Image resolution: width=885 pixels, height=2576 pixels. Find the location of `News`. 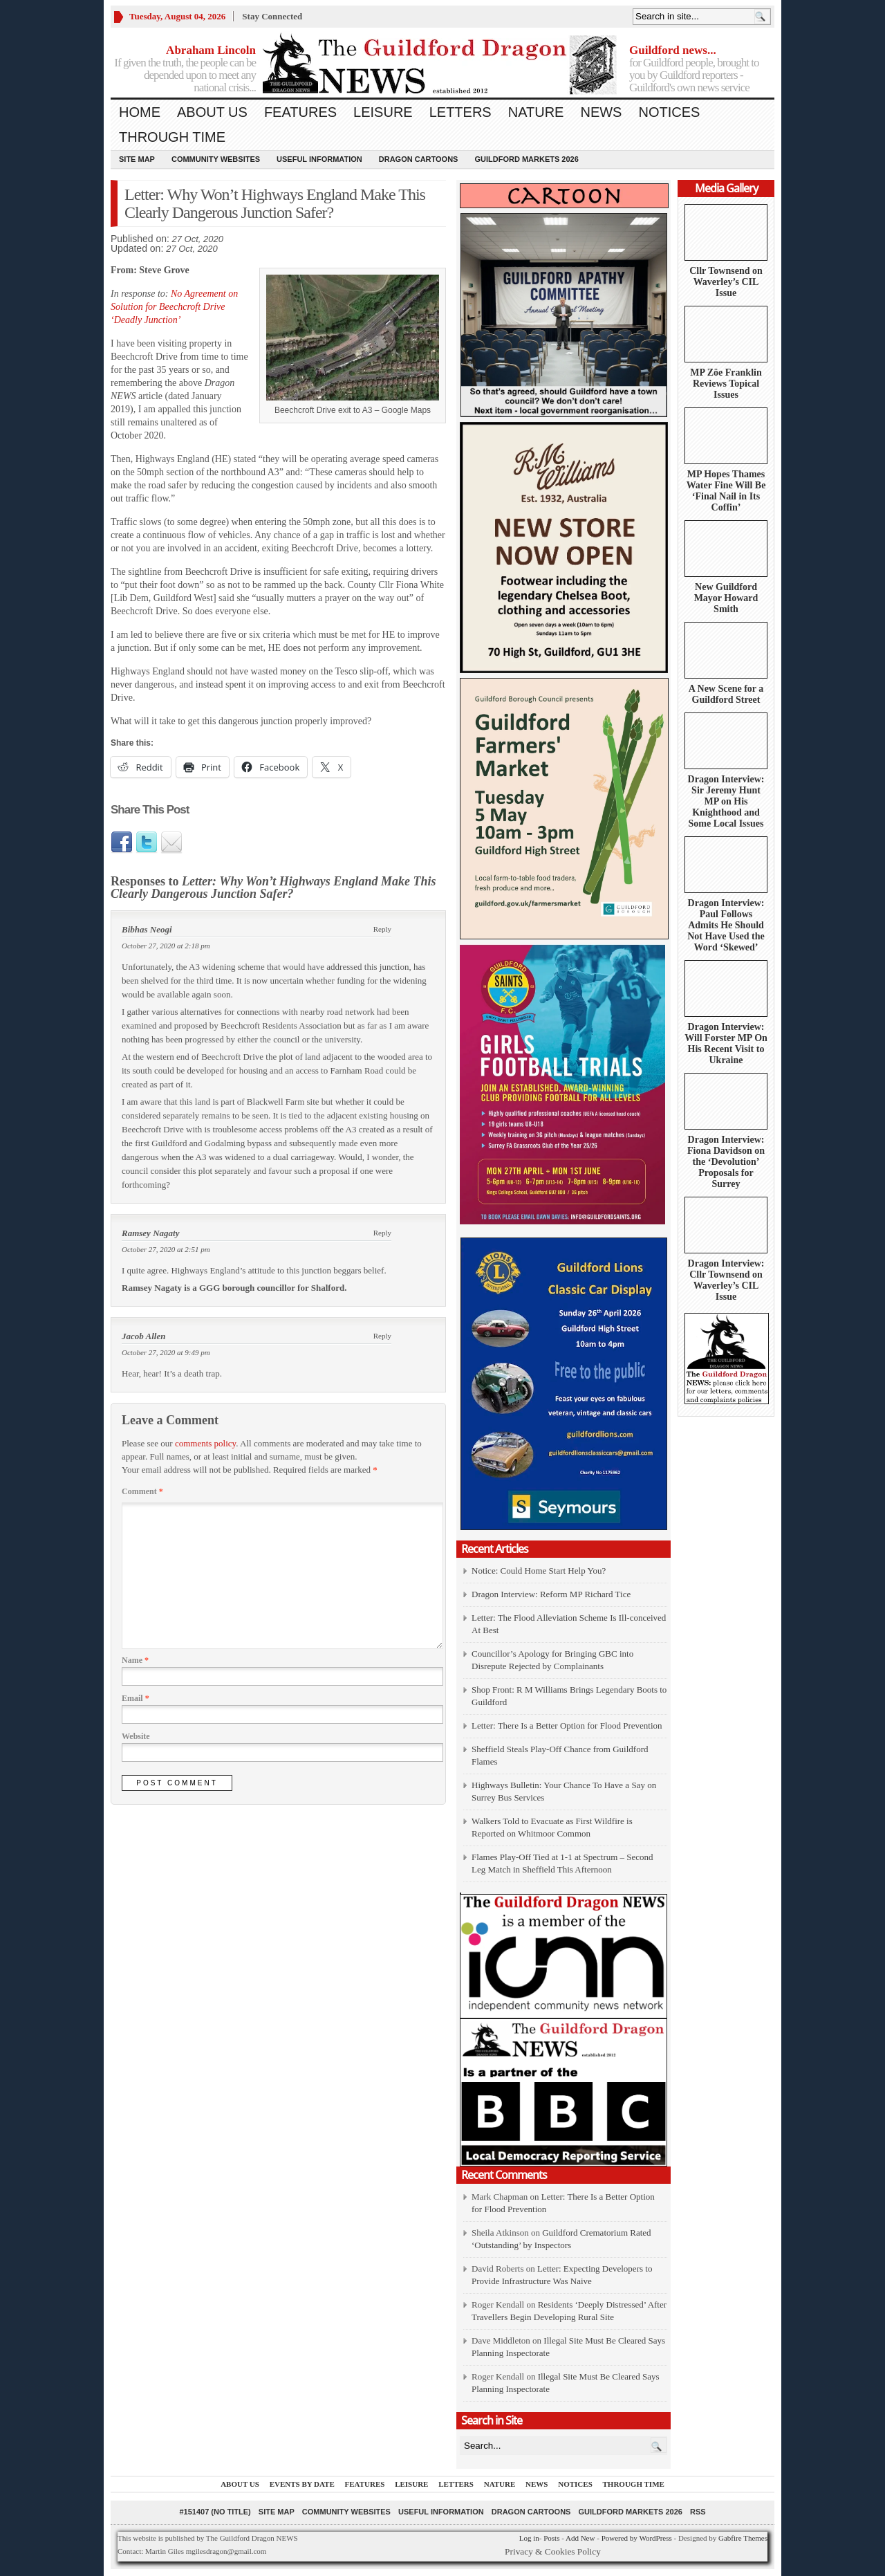

News is located at coordinates (601, 112).